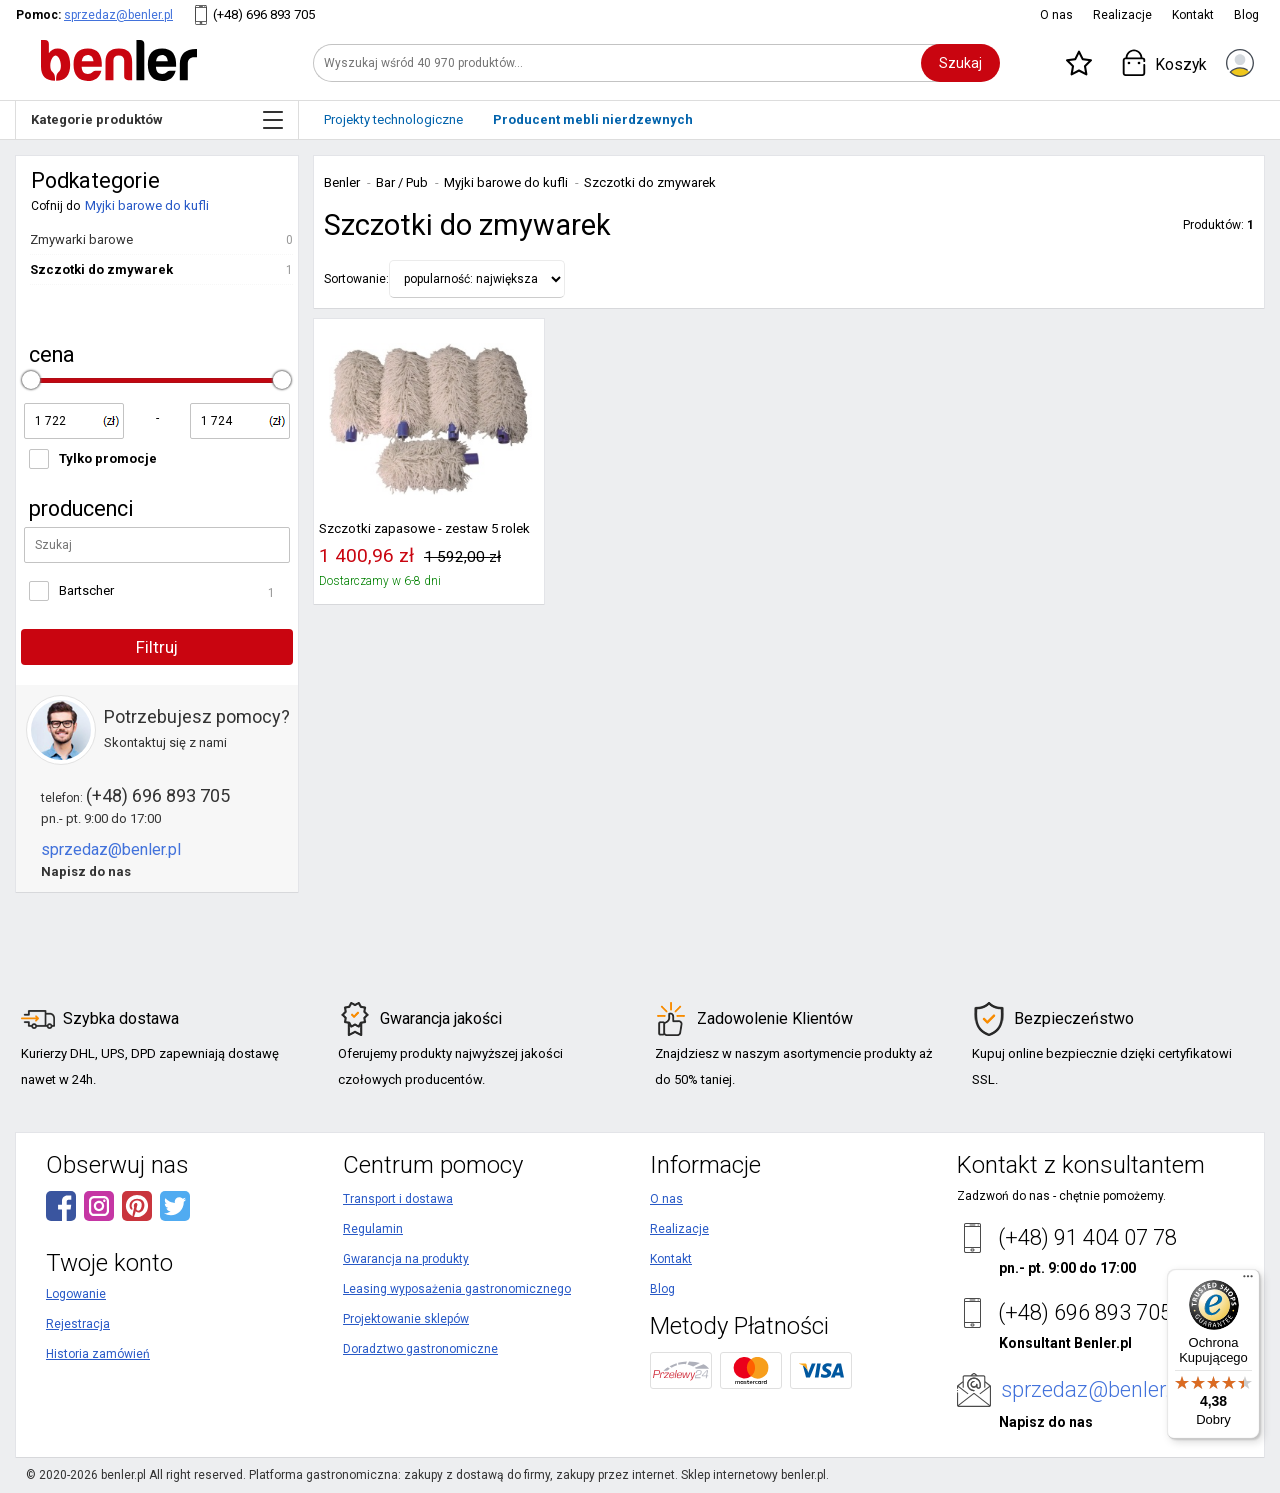 This screenshot has width=1280, height=1493. Describe the element at coordinates (78, 1324) in the screenshot. I see `Rejestracja` at that location.